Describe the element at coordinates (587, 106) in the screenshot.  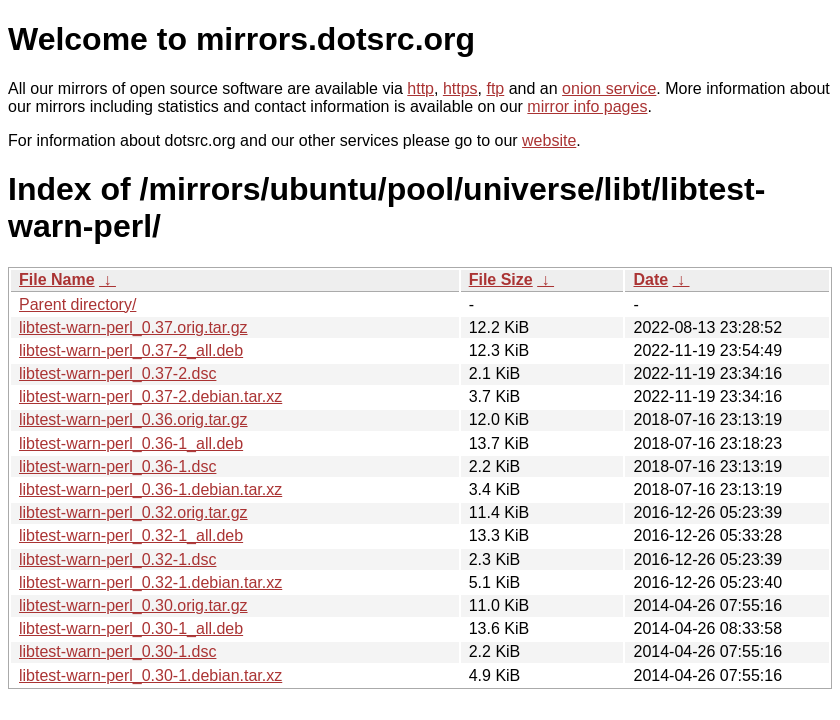
I see `mirror info pages` at that location.